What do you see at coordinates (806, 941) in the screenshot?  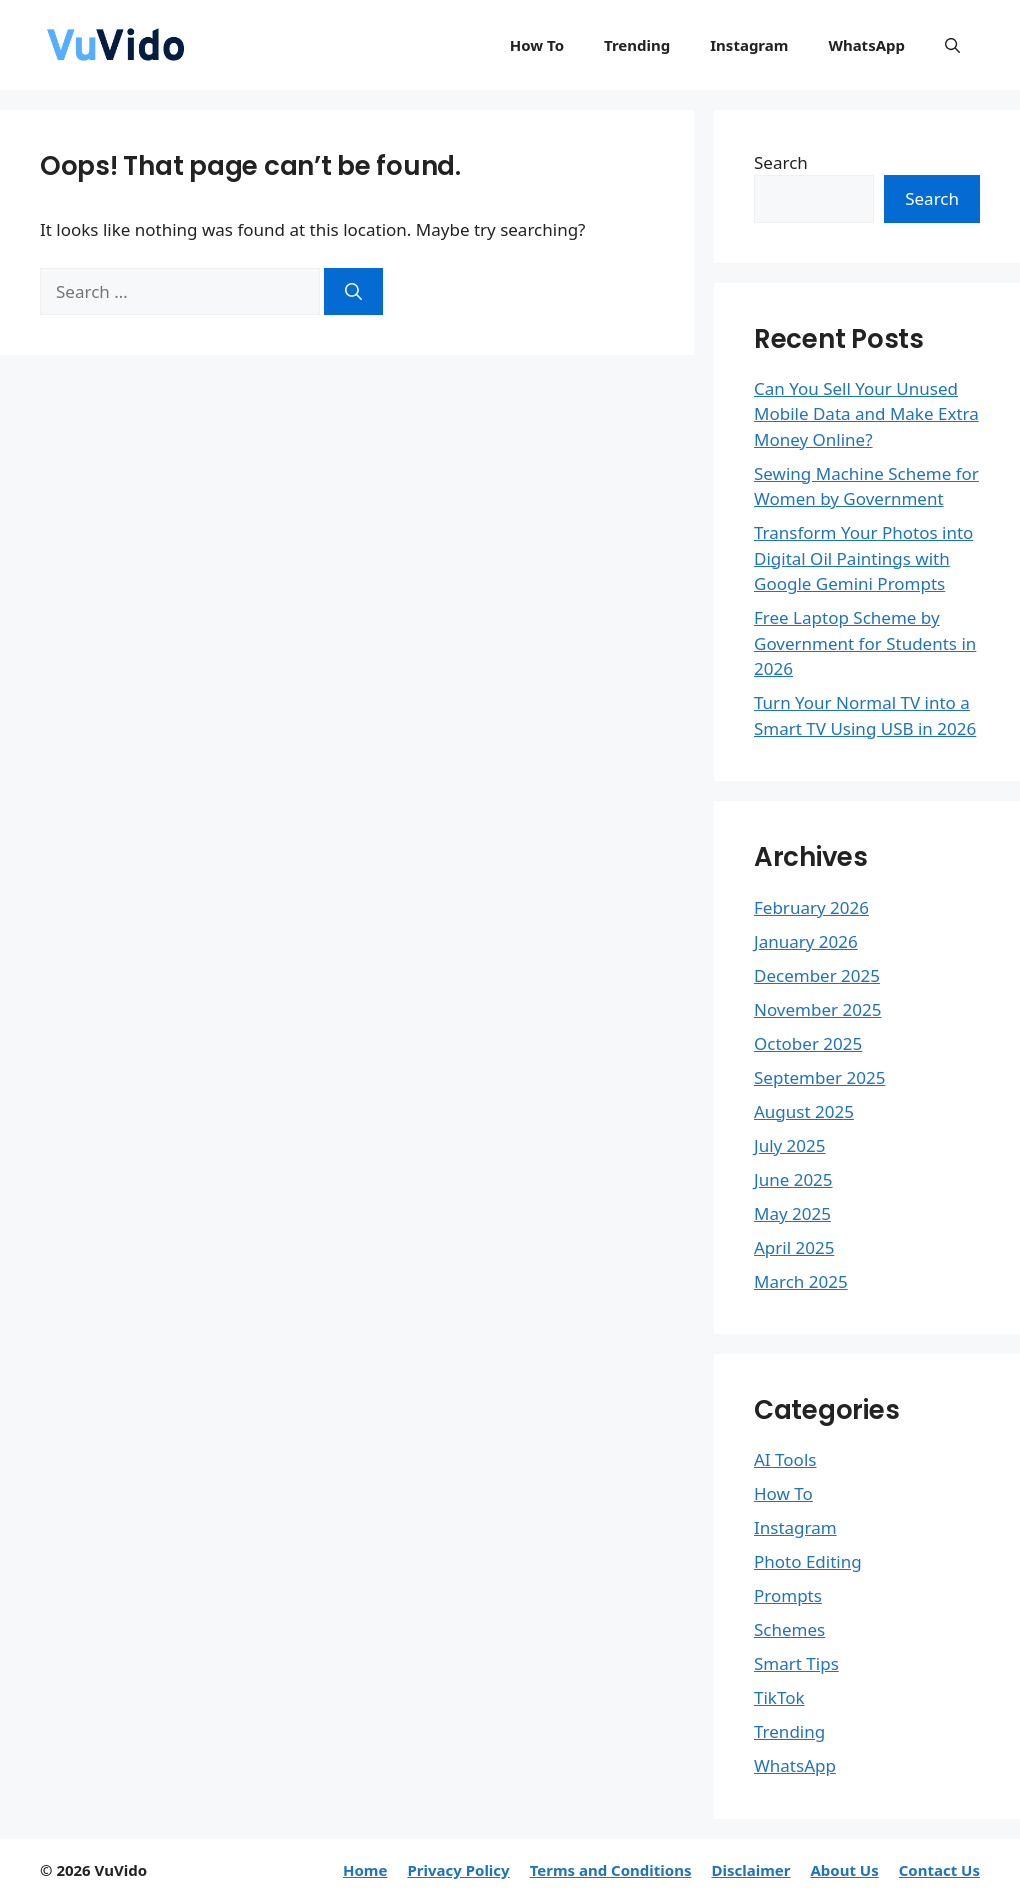 I see `January 2026` at bounding box center [806, 941].